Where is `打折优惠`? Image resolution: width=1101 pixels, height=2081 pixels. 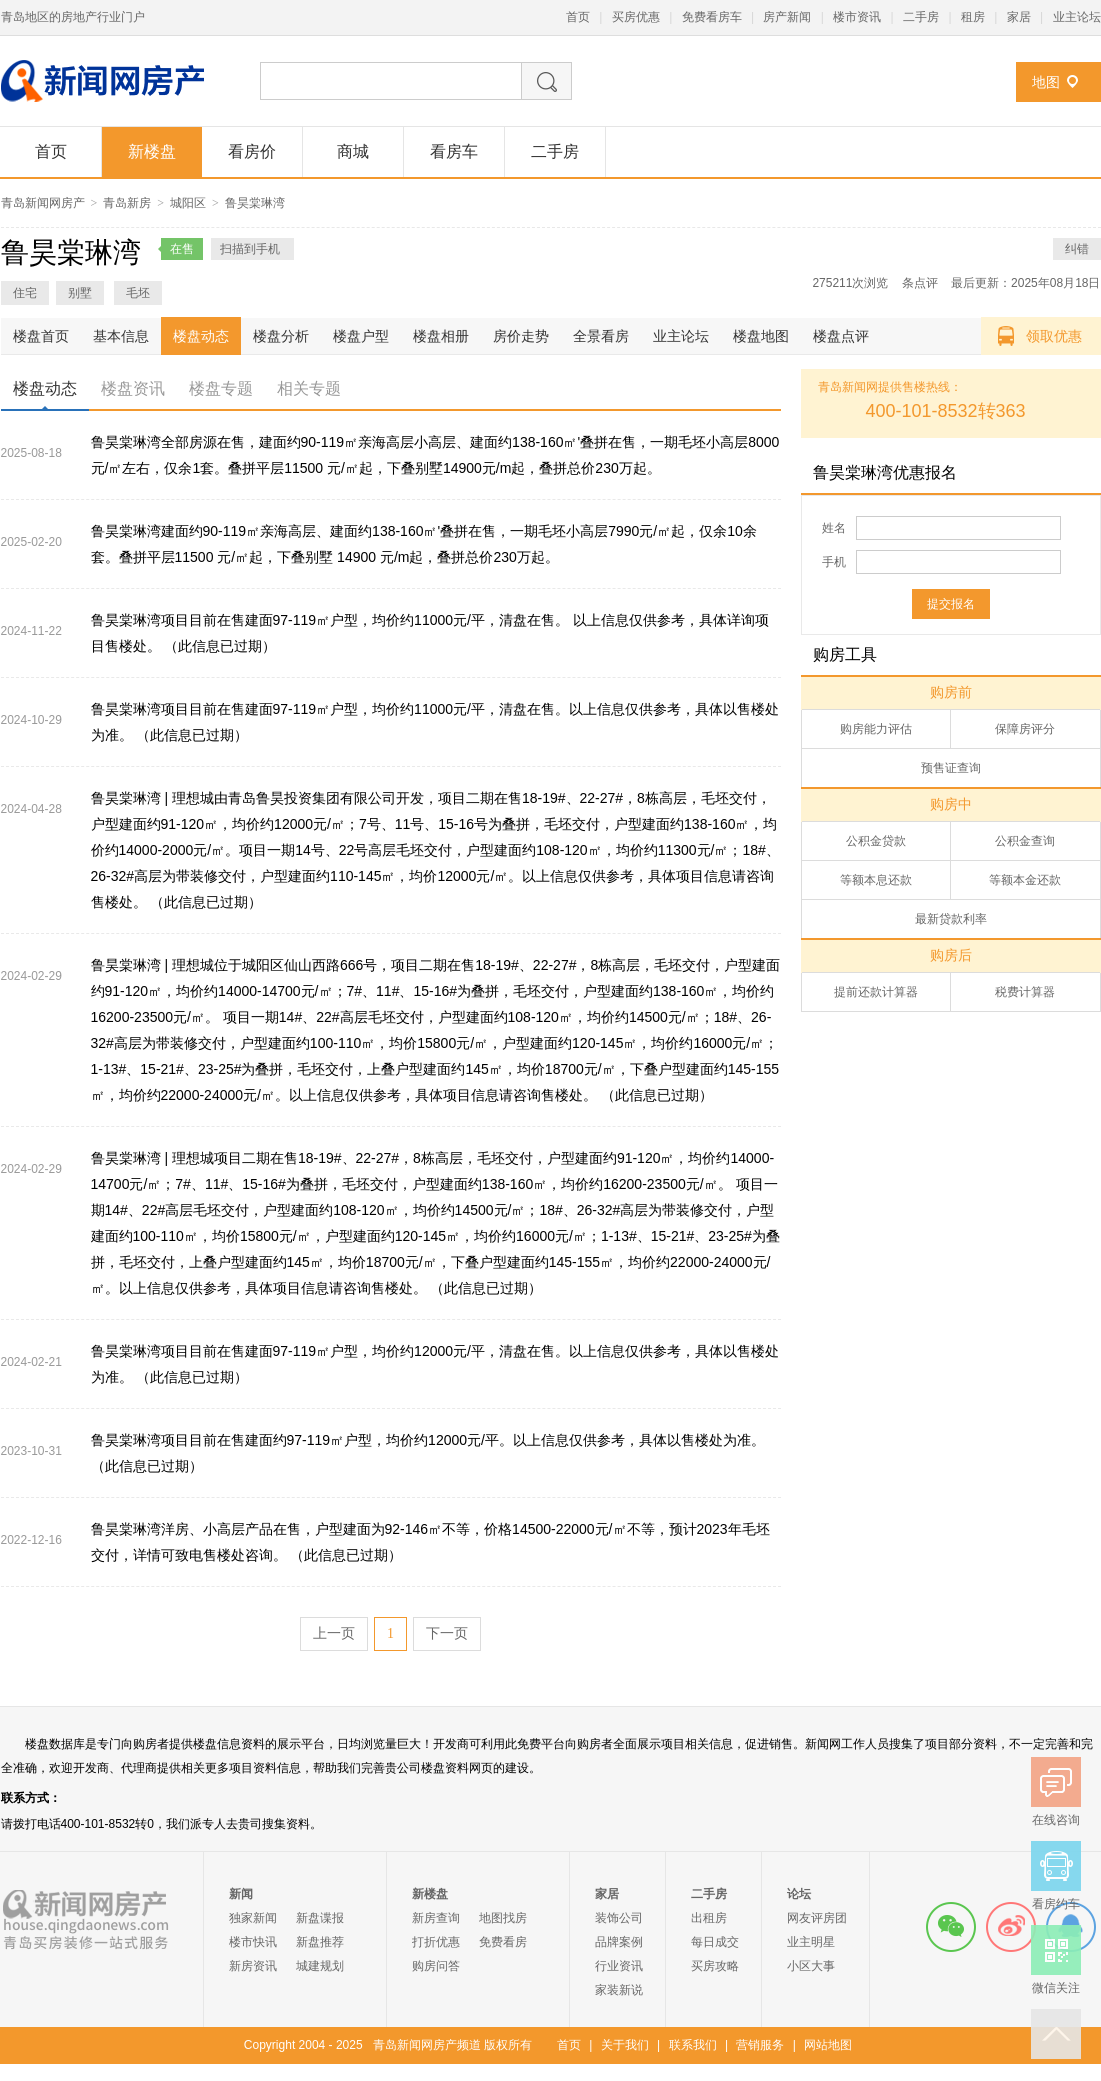 打折优惠 is located at coordinates (436, 1942).